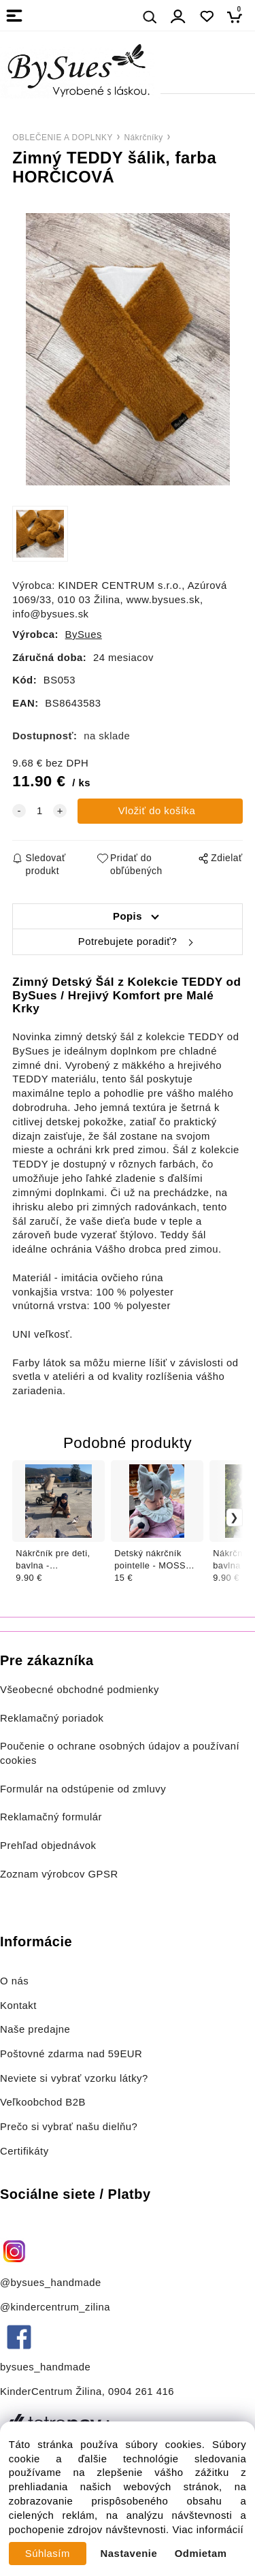 The height and width of the screenshot is (2576, 255). I want to click on Poštovné zdarma nad 59EUR, so click(71, 2053).